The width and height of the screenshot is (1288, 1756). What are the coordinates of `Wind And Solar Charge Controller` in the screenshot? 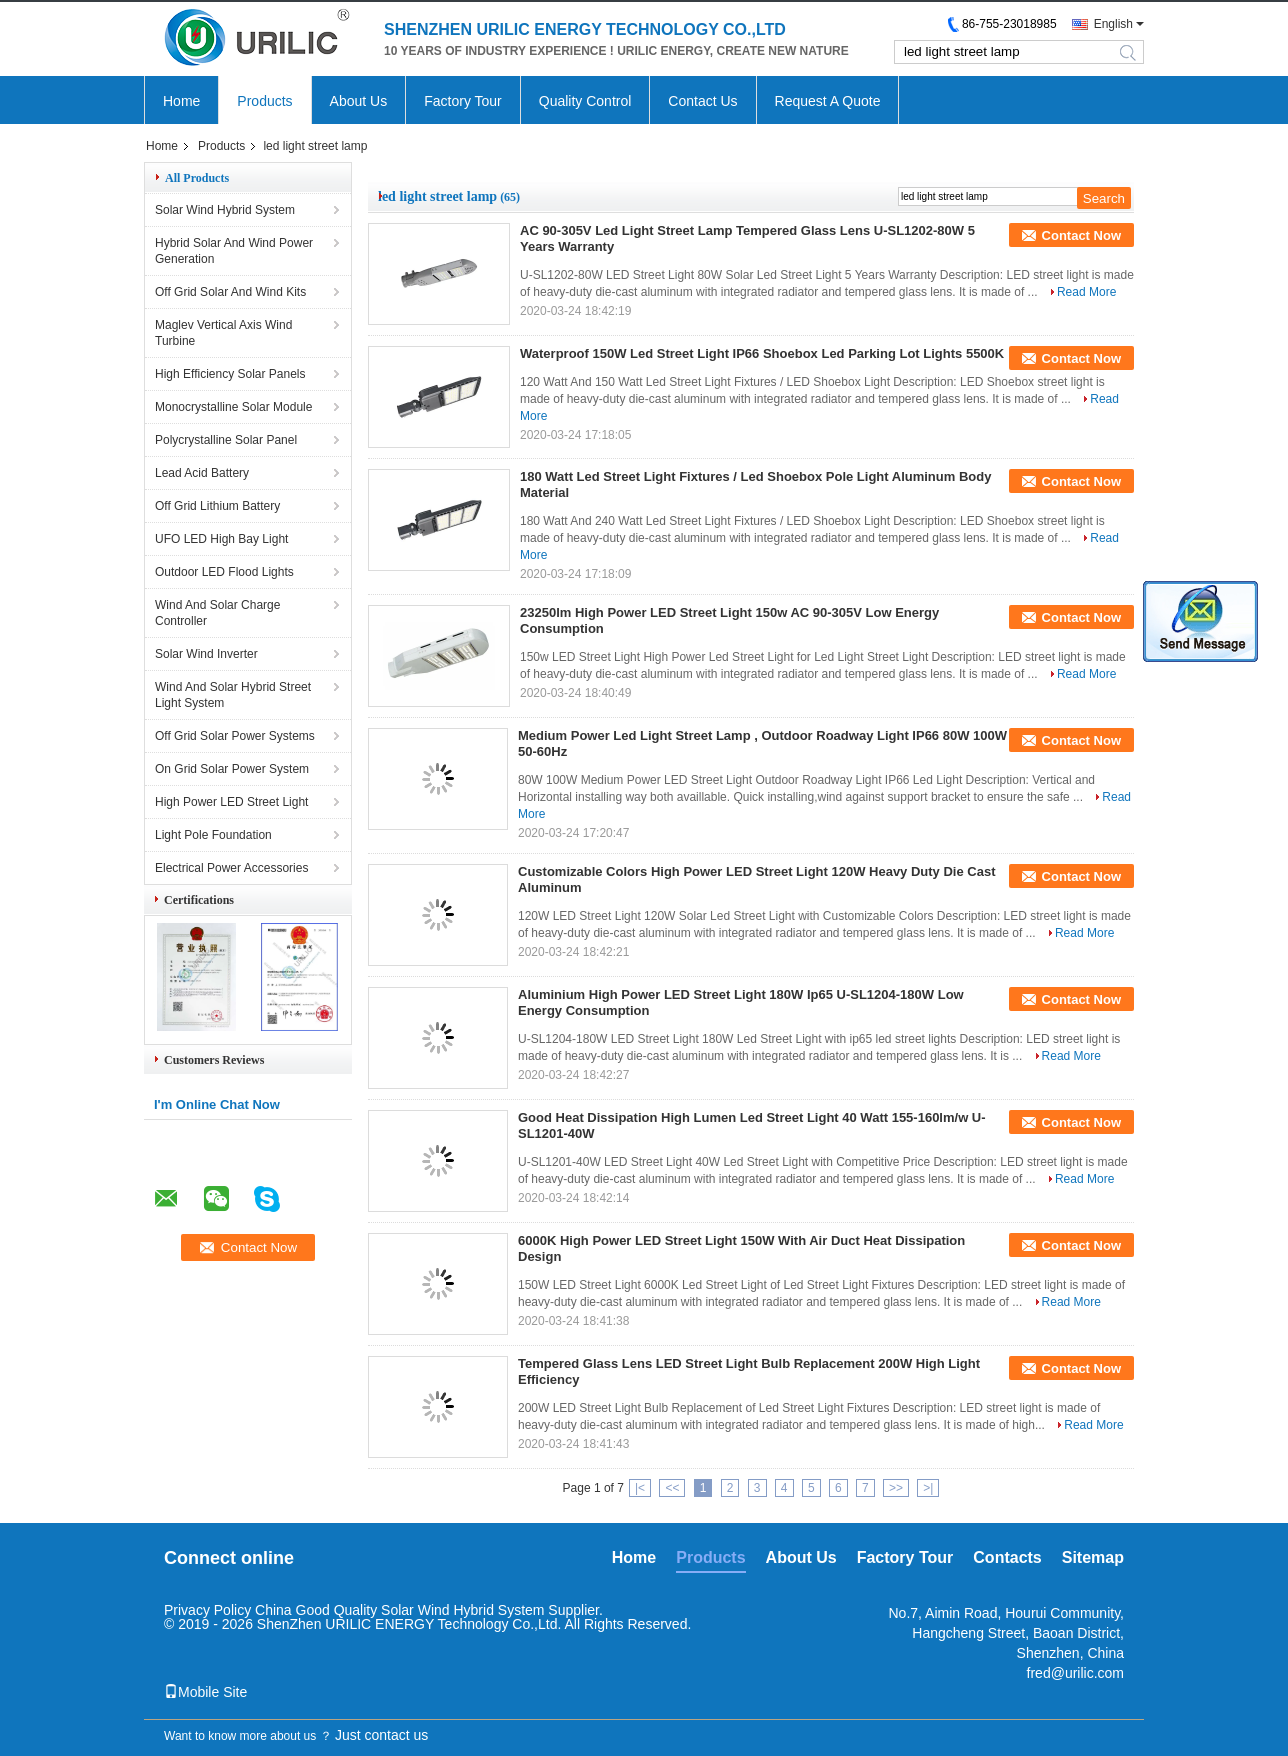 It's located at (217, 613).